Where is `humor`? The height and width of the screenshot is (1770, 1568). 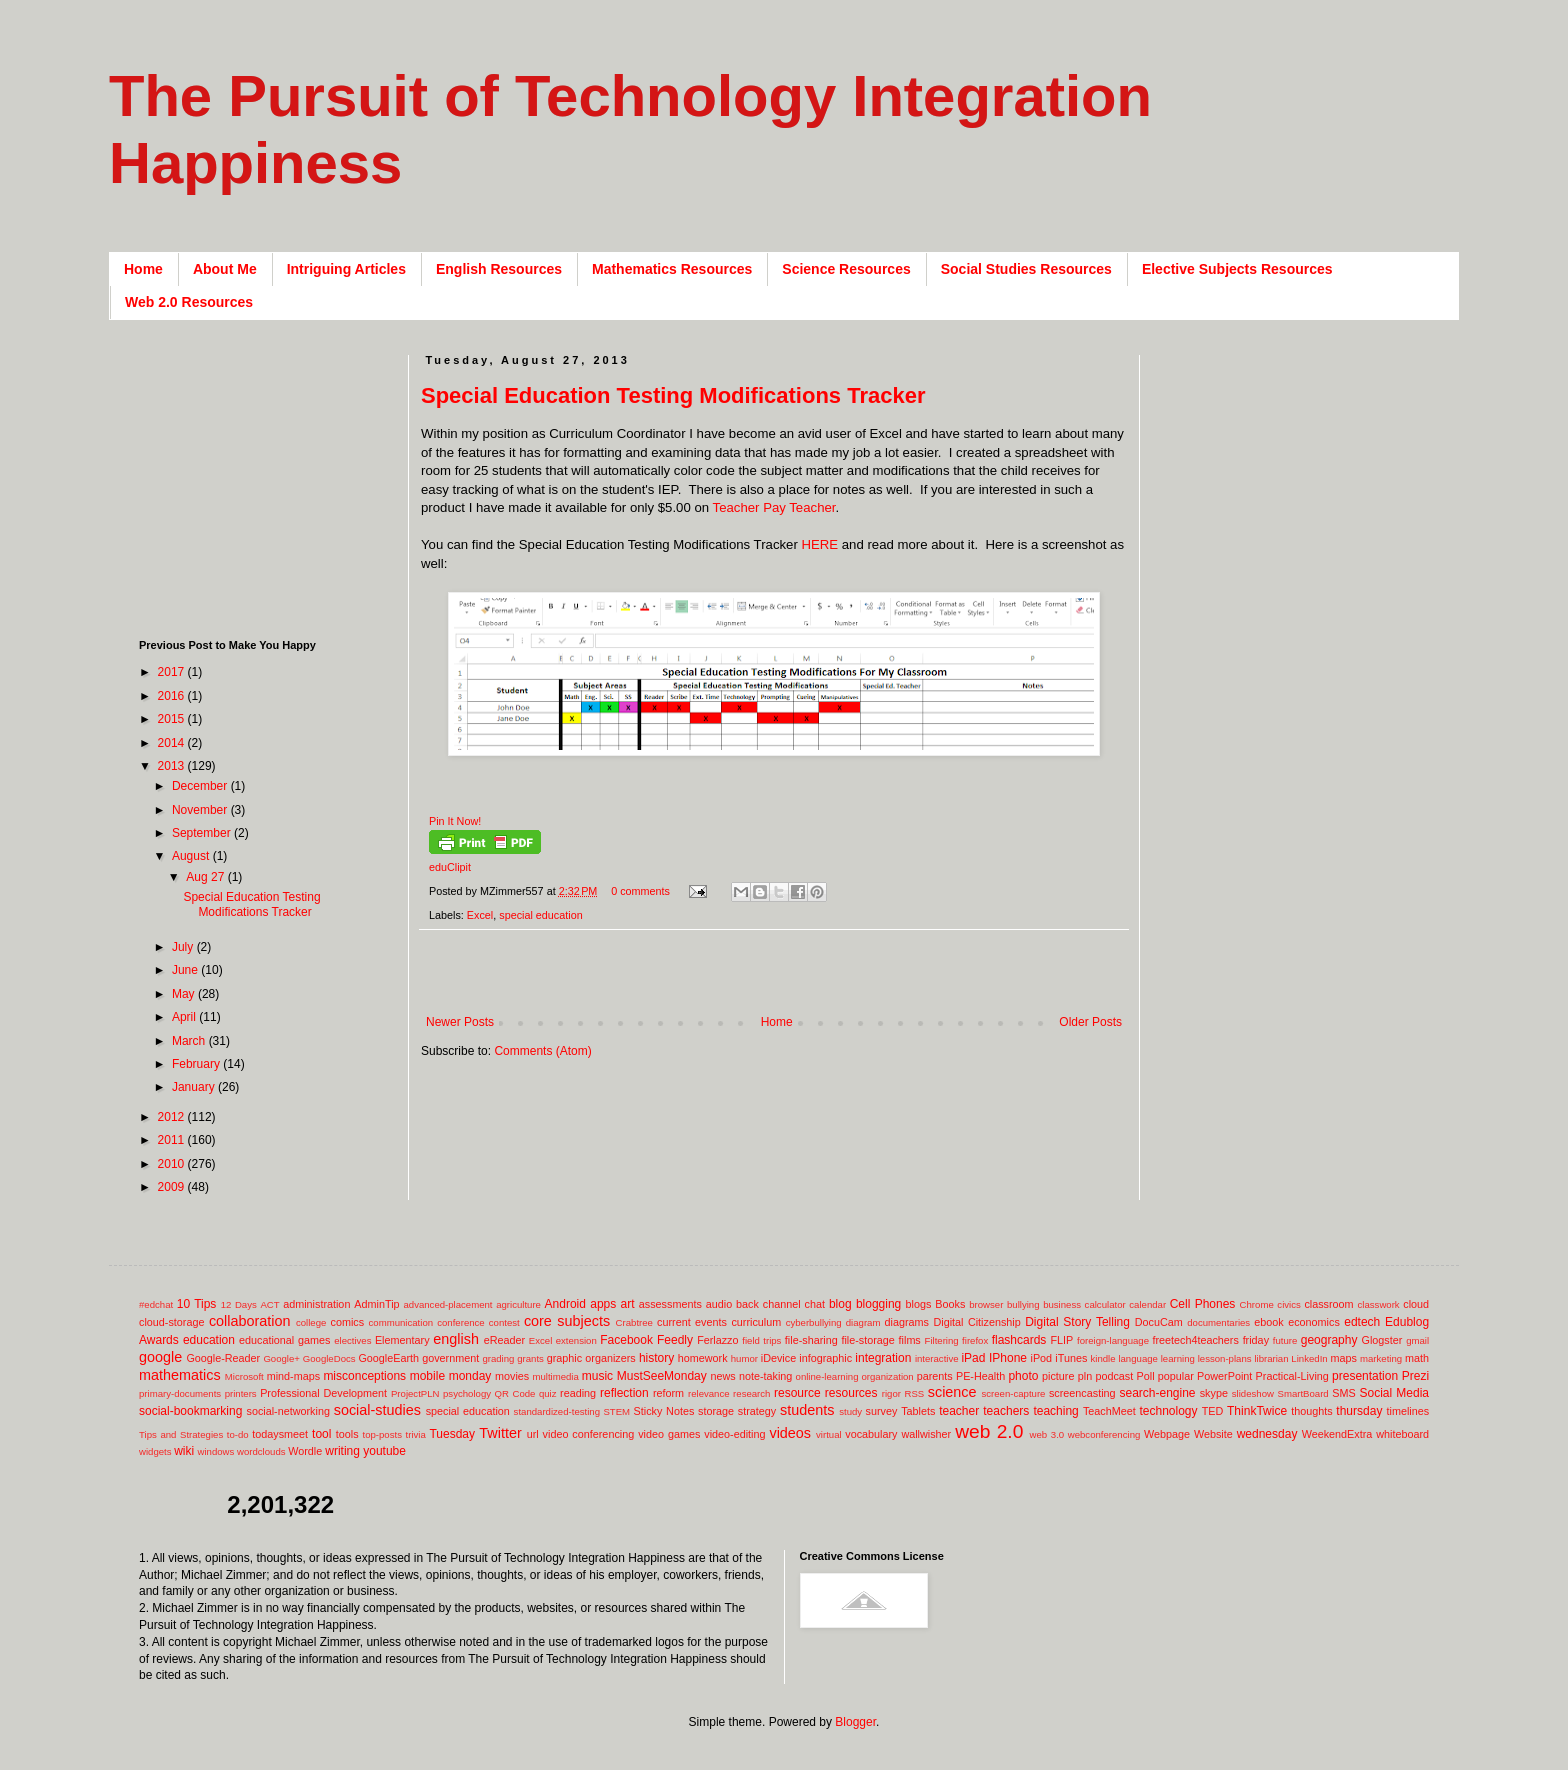 humor is located at coordinates (744, 1358).